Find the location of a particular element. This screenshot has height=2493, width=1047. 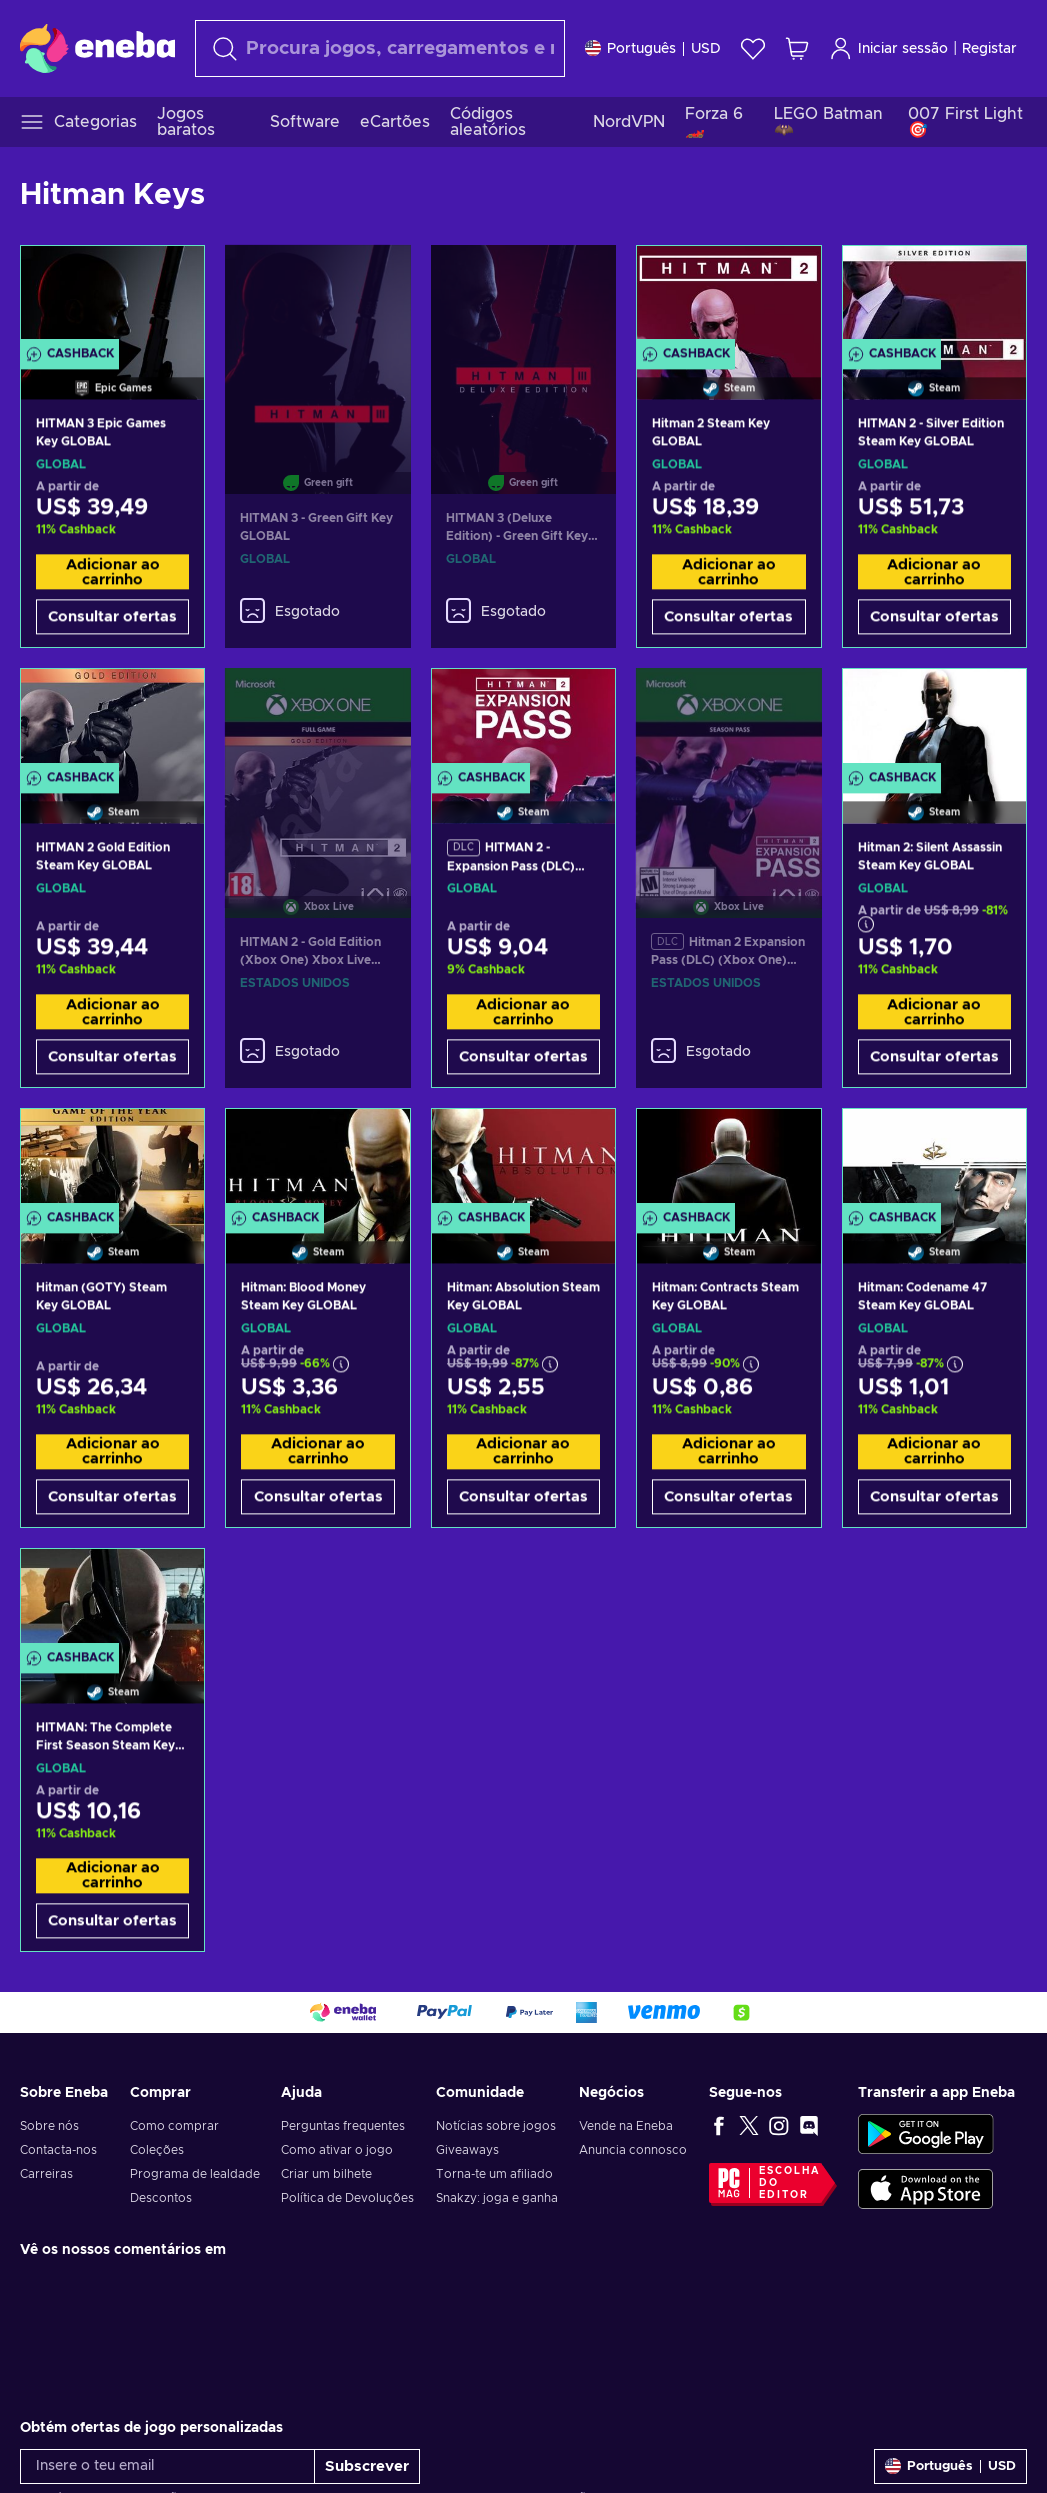

Programa de lealdade is located at coordinates (195, 2174).